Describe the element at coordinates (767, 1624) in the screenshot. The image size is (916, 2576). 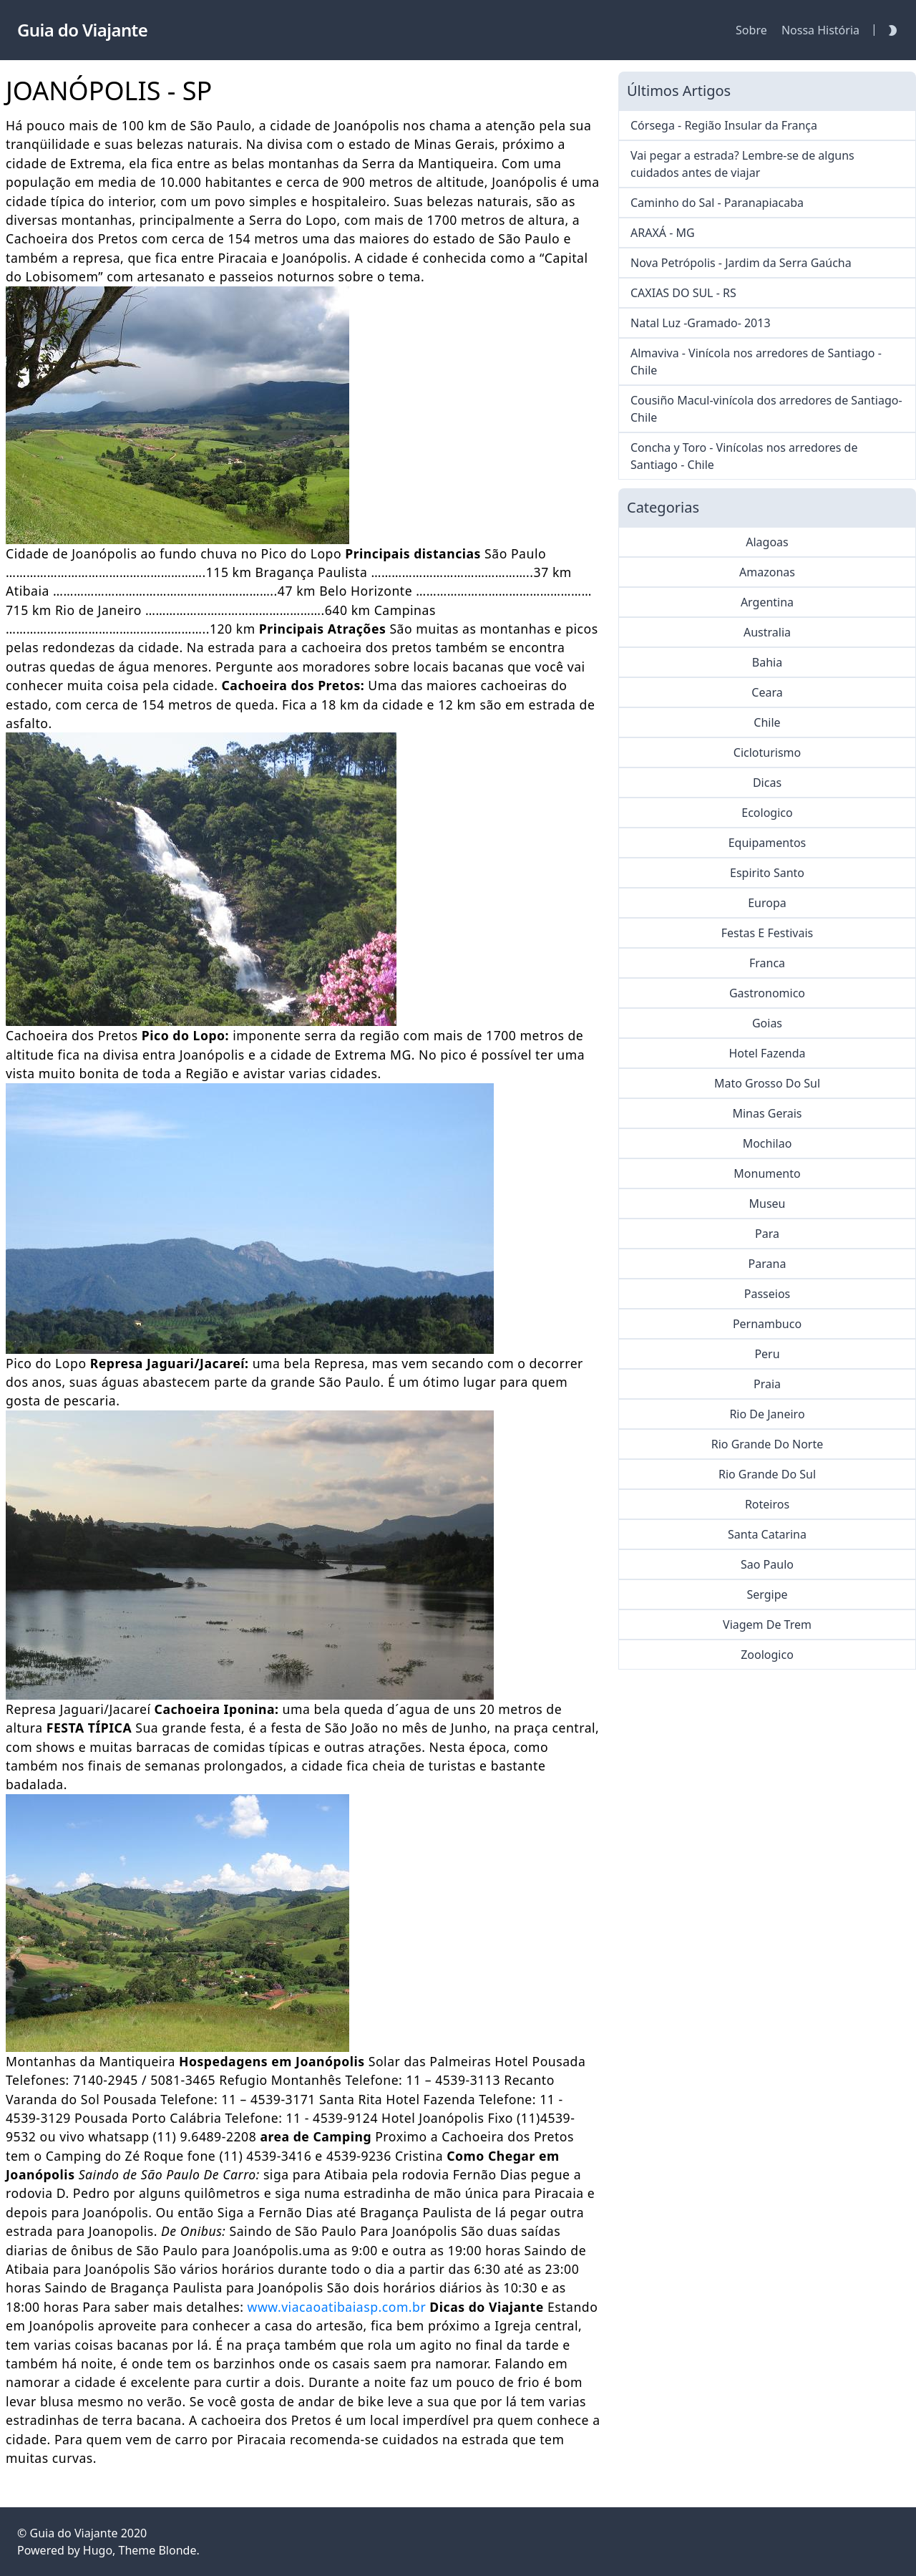
I see `Viagem De Trem` at that location.